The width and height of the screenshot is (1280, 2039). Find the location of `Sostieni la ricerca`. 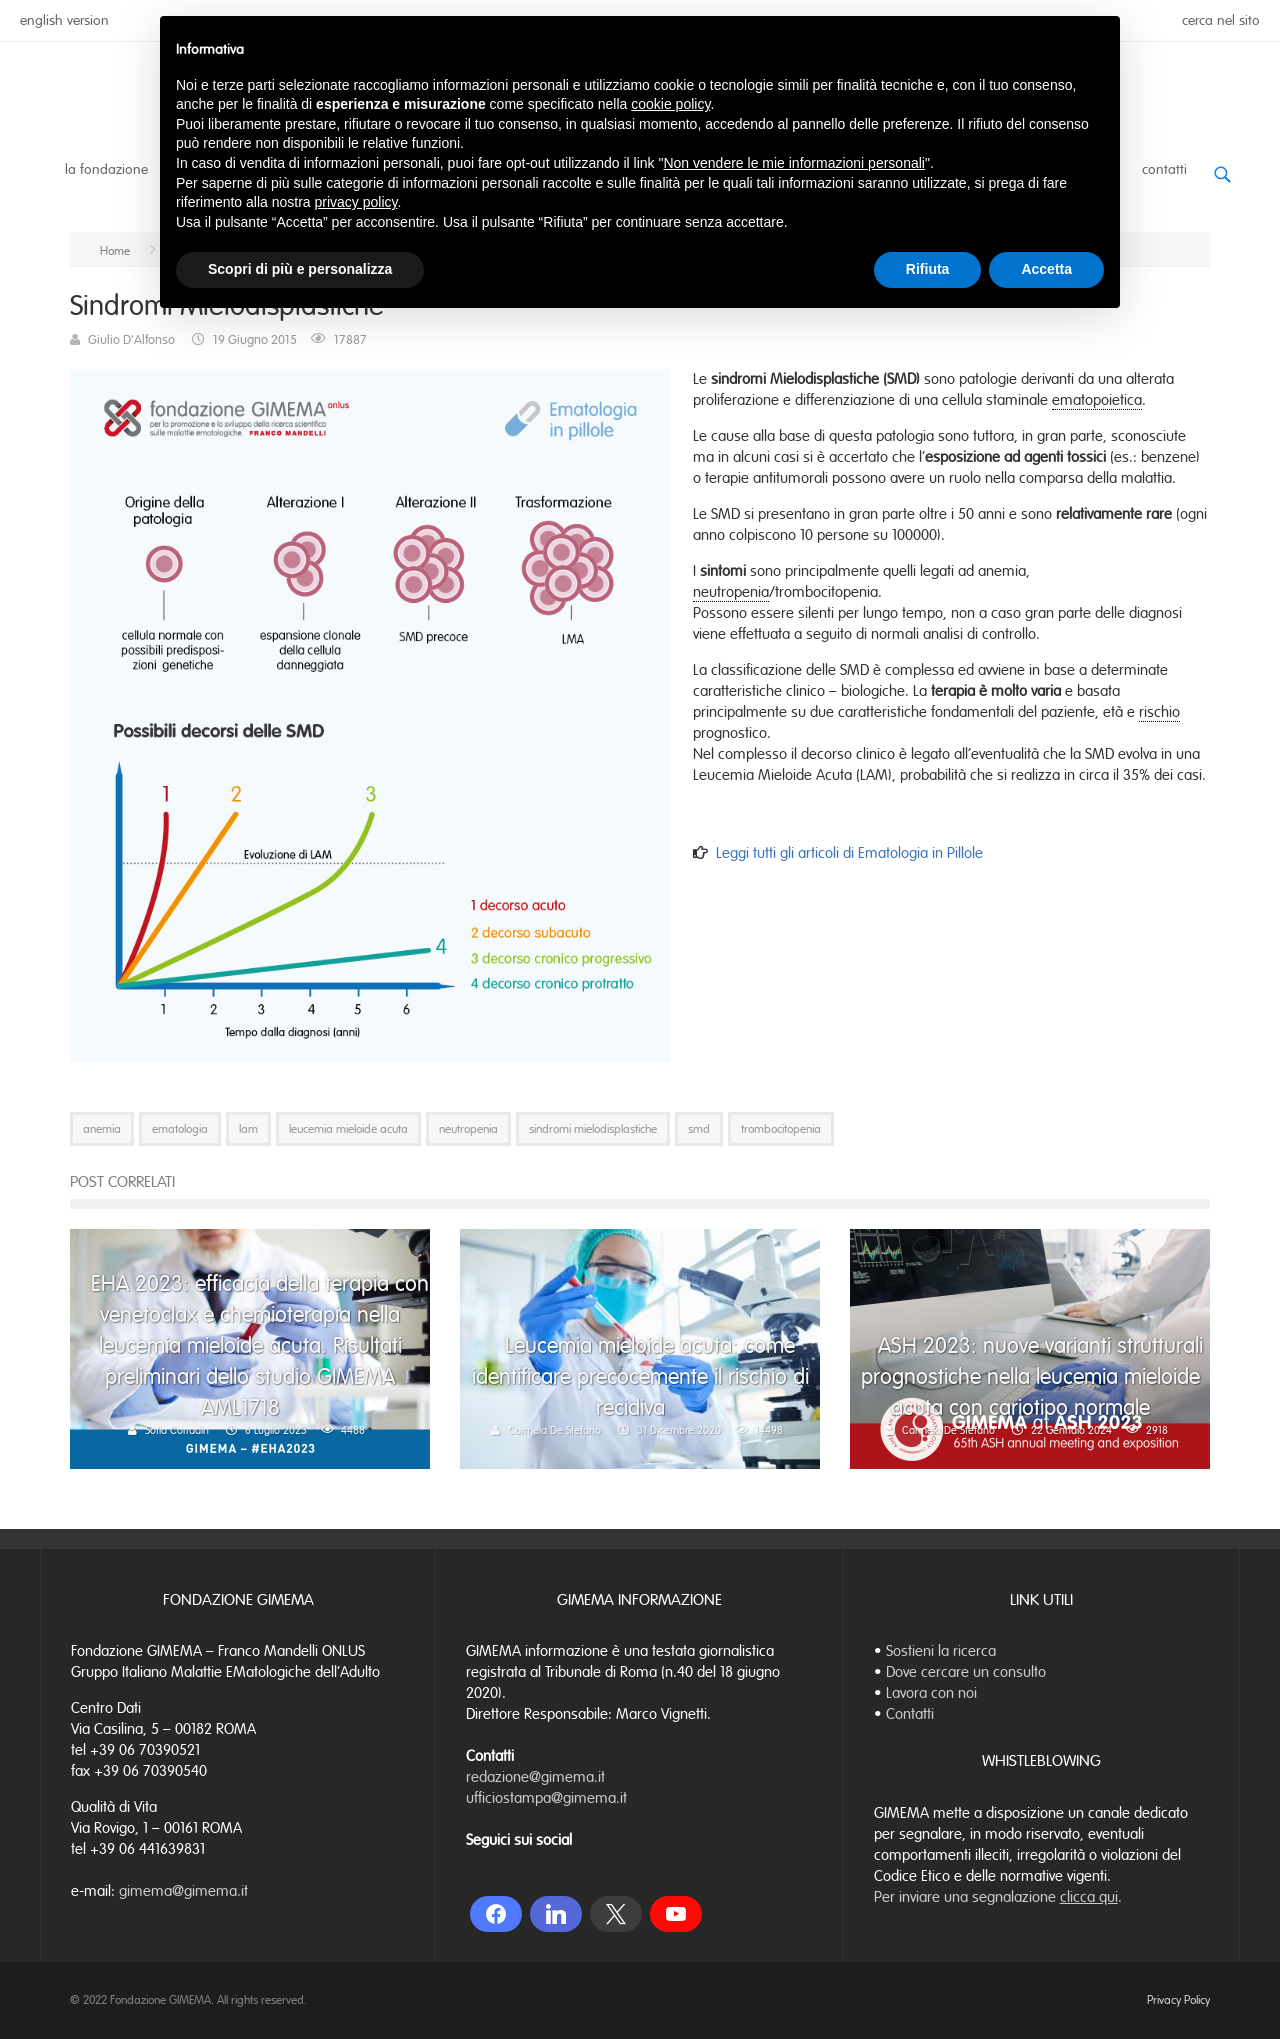

Sostieni la ricerca is located at coordinates (941, 1651).